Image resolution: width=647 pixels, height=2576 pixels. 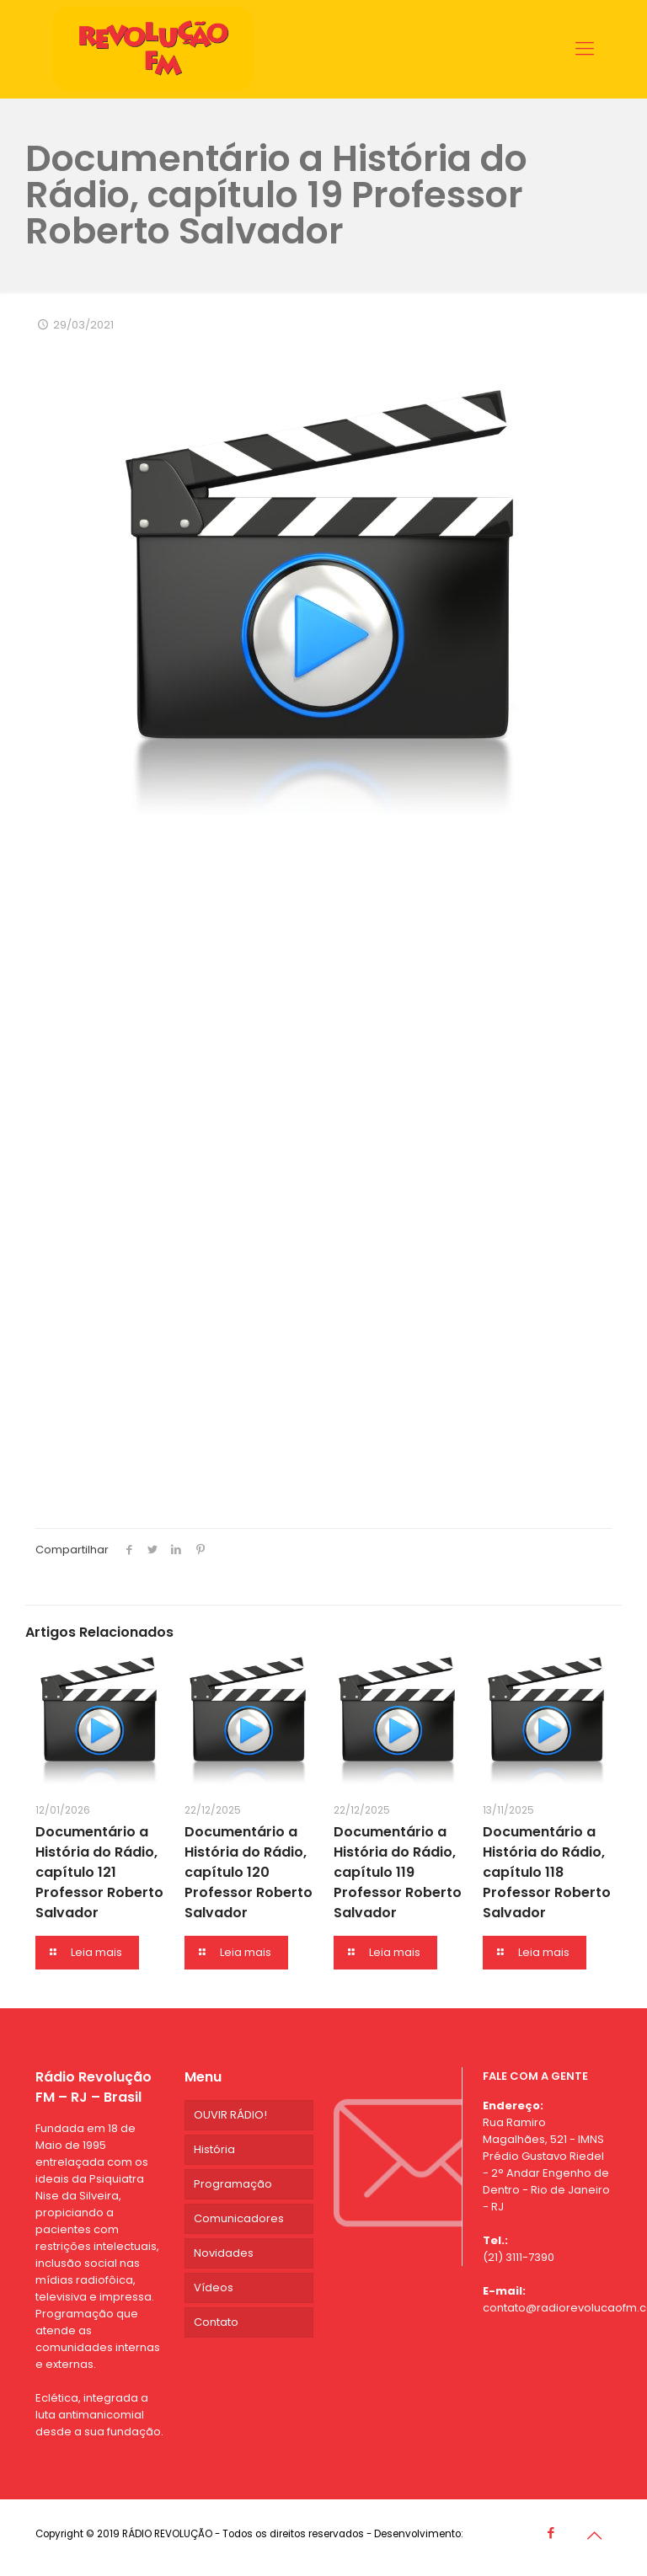 I want to click on Vídeos, so click(x=213, y=2287).